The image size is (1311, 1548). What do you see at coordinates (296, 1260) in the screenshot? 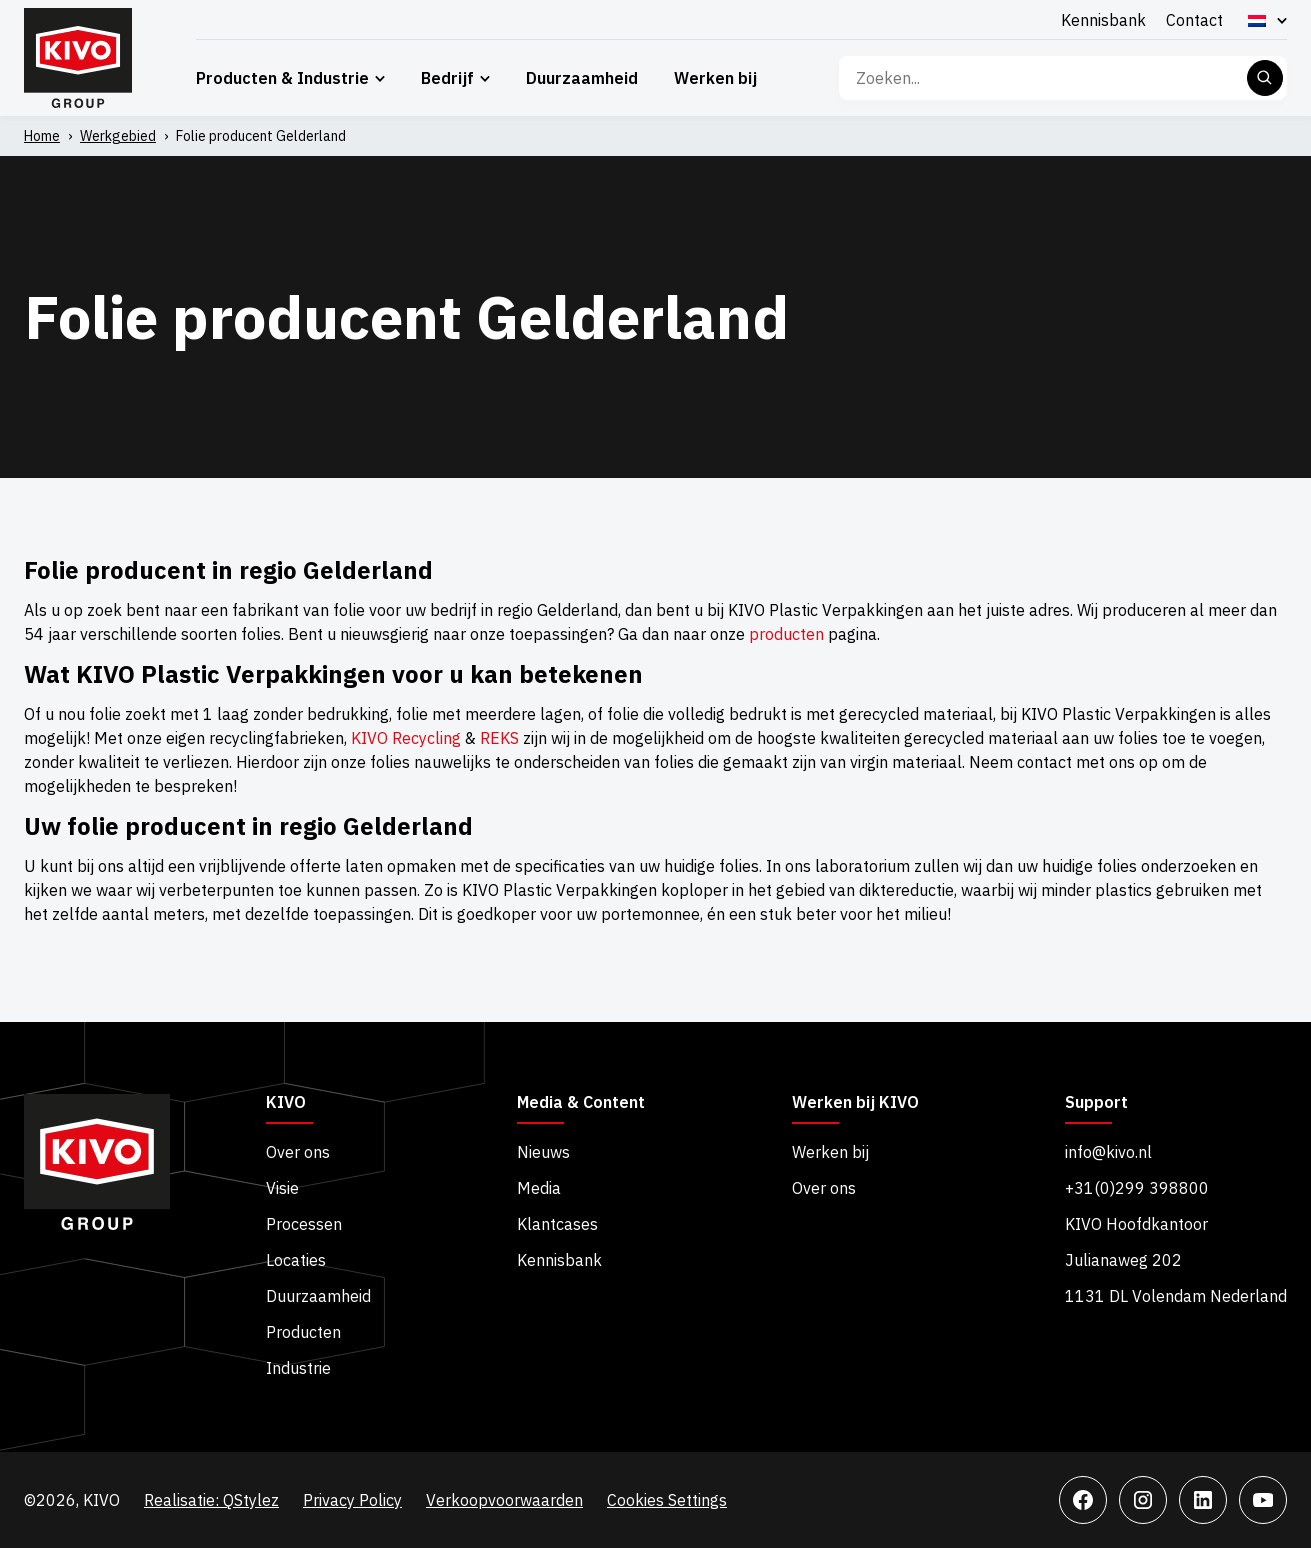
I see `Locaties` at bounding box center [296, 1260].